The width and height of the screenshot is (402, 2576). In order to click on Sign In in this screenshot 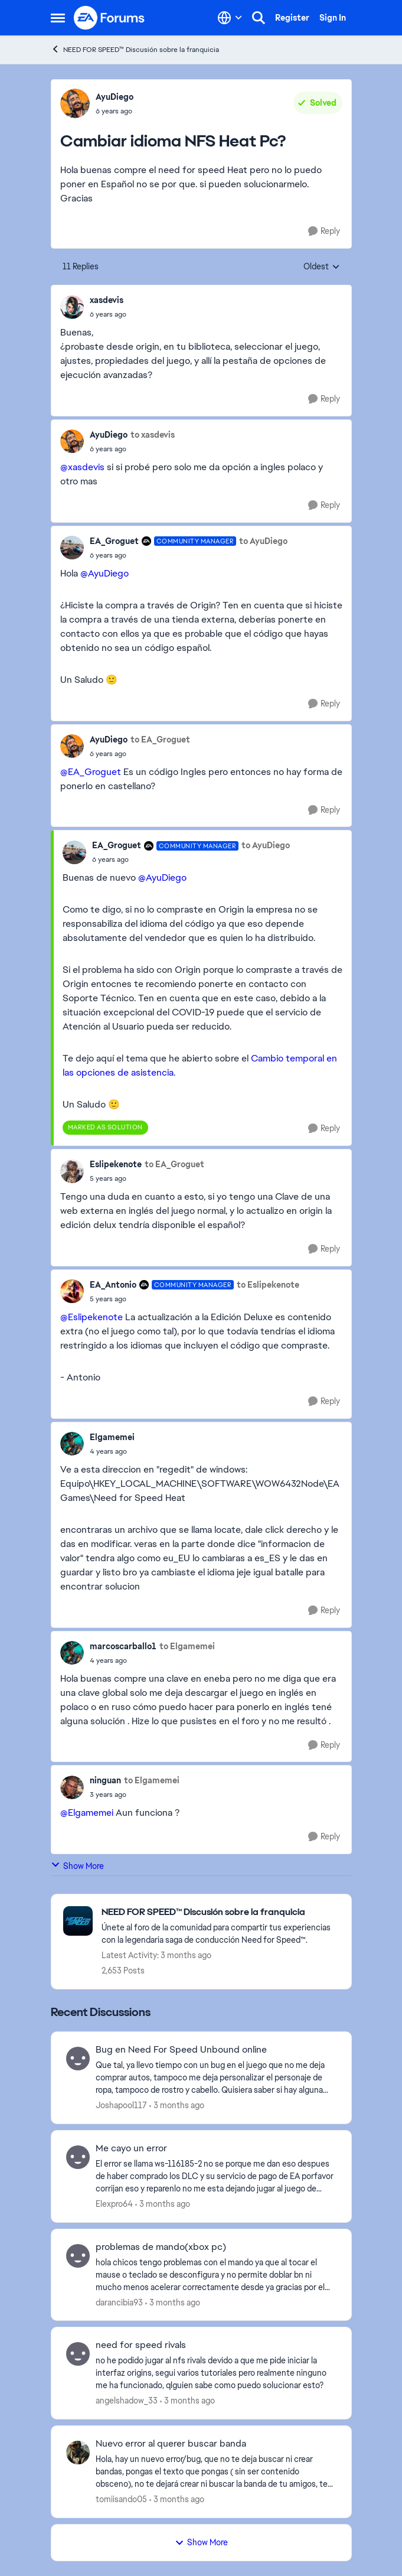, I will do `click(332, 17)`.